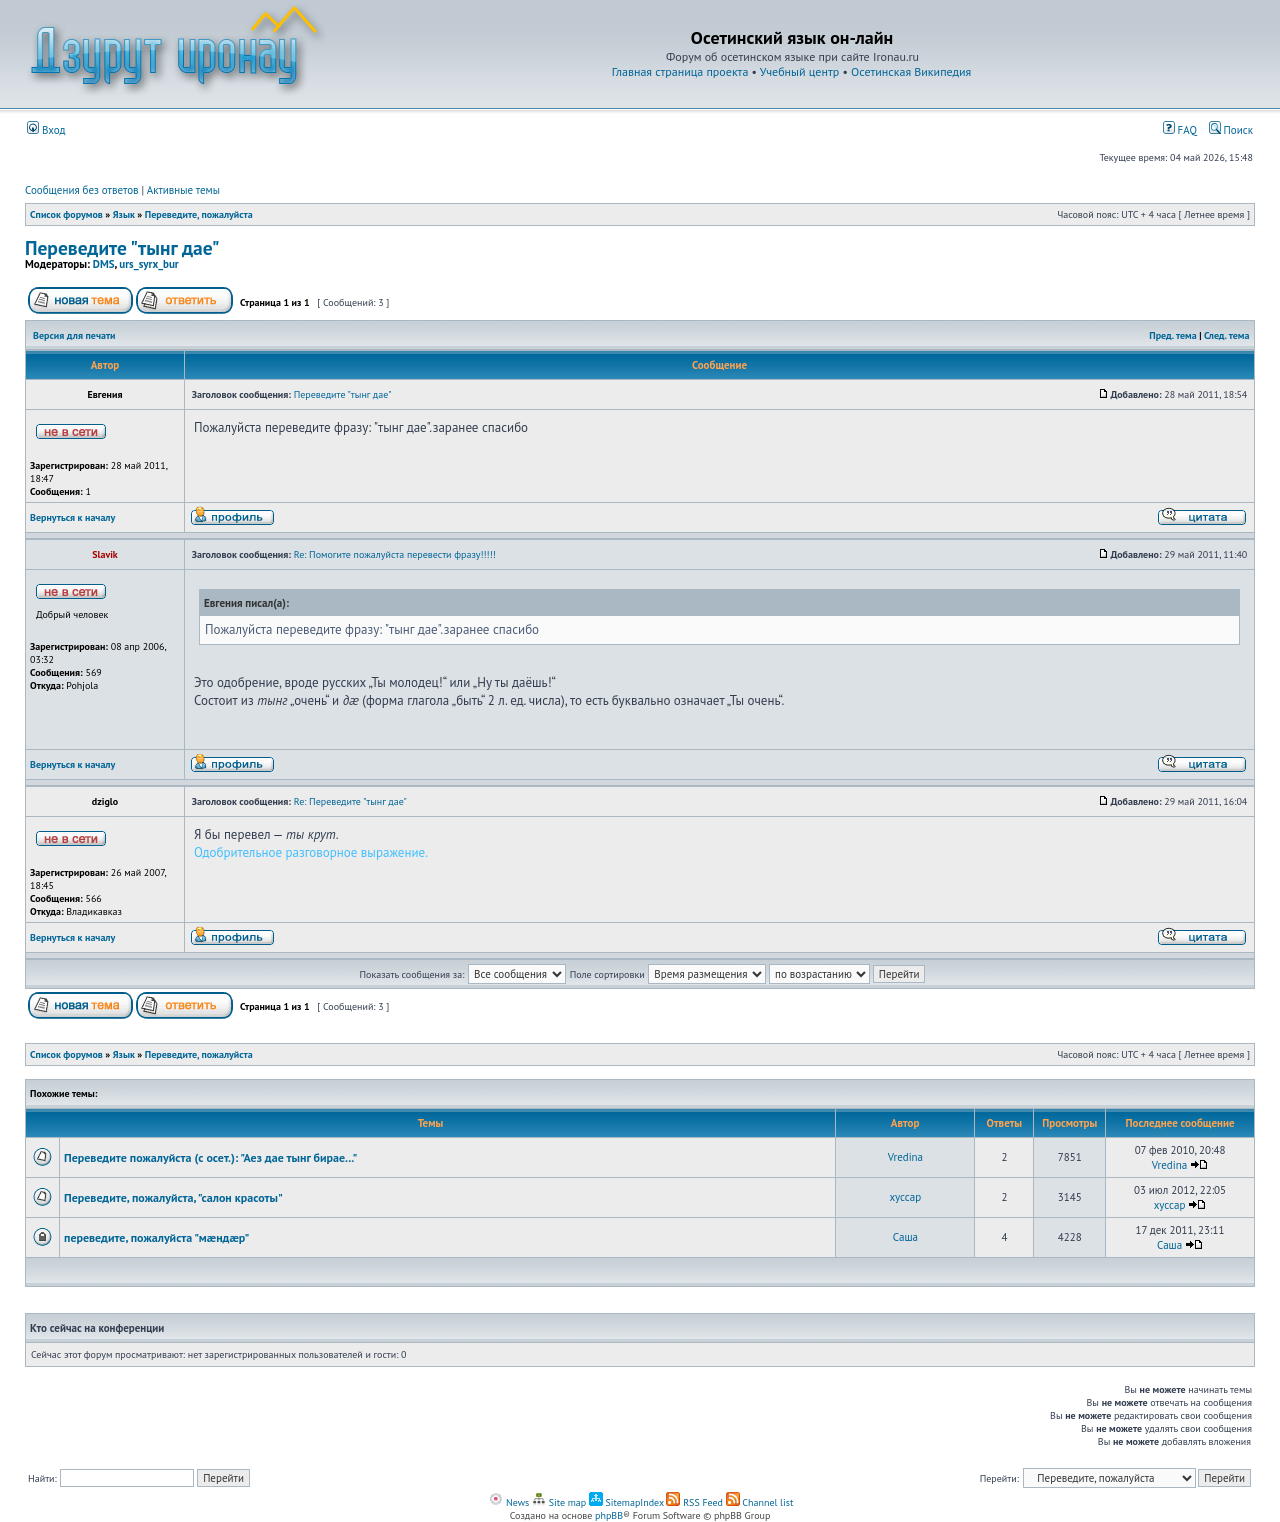  I want to click on Переведите, пожалуйста, "салон красоты", so click(173, 1197).